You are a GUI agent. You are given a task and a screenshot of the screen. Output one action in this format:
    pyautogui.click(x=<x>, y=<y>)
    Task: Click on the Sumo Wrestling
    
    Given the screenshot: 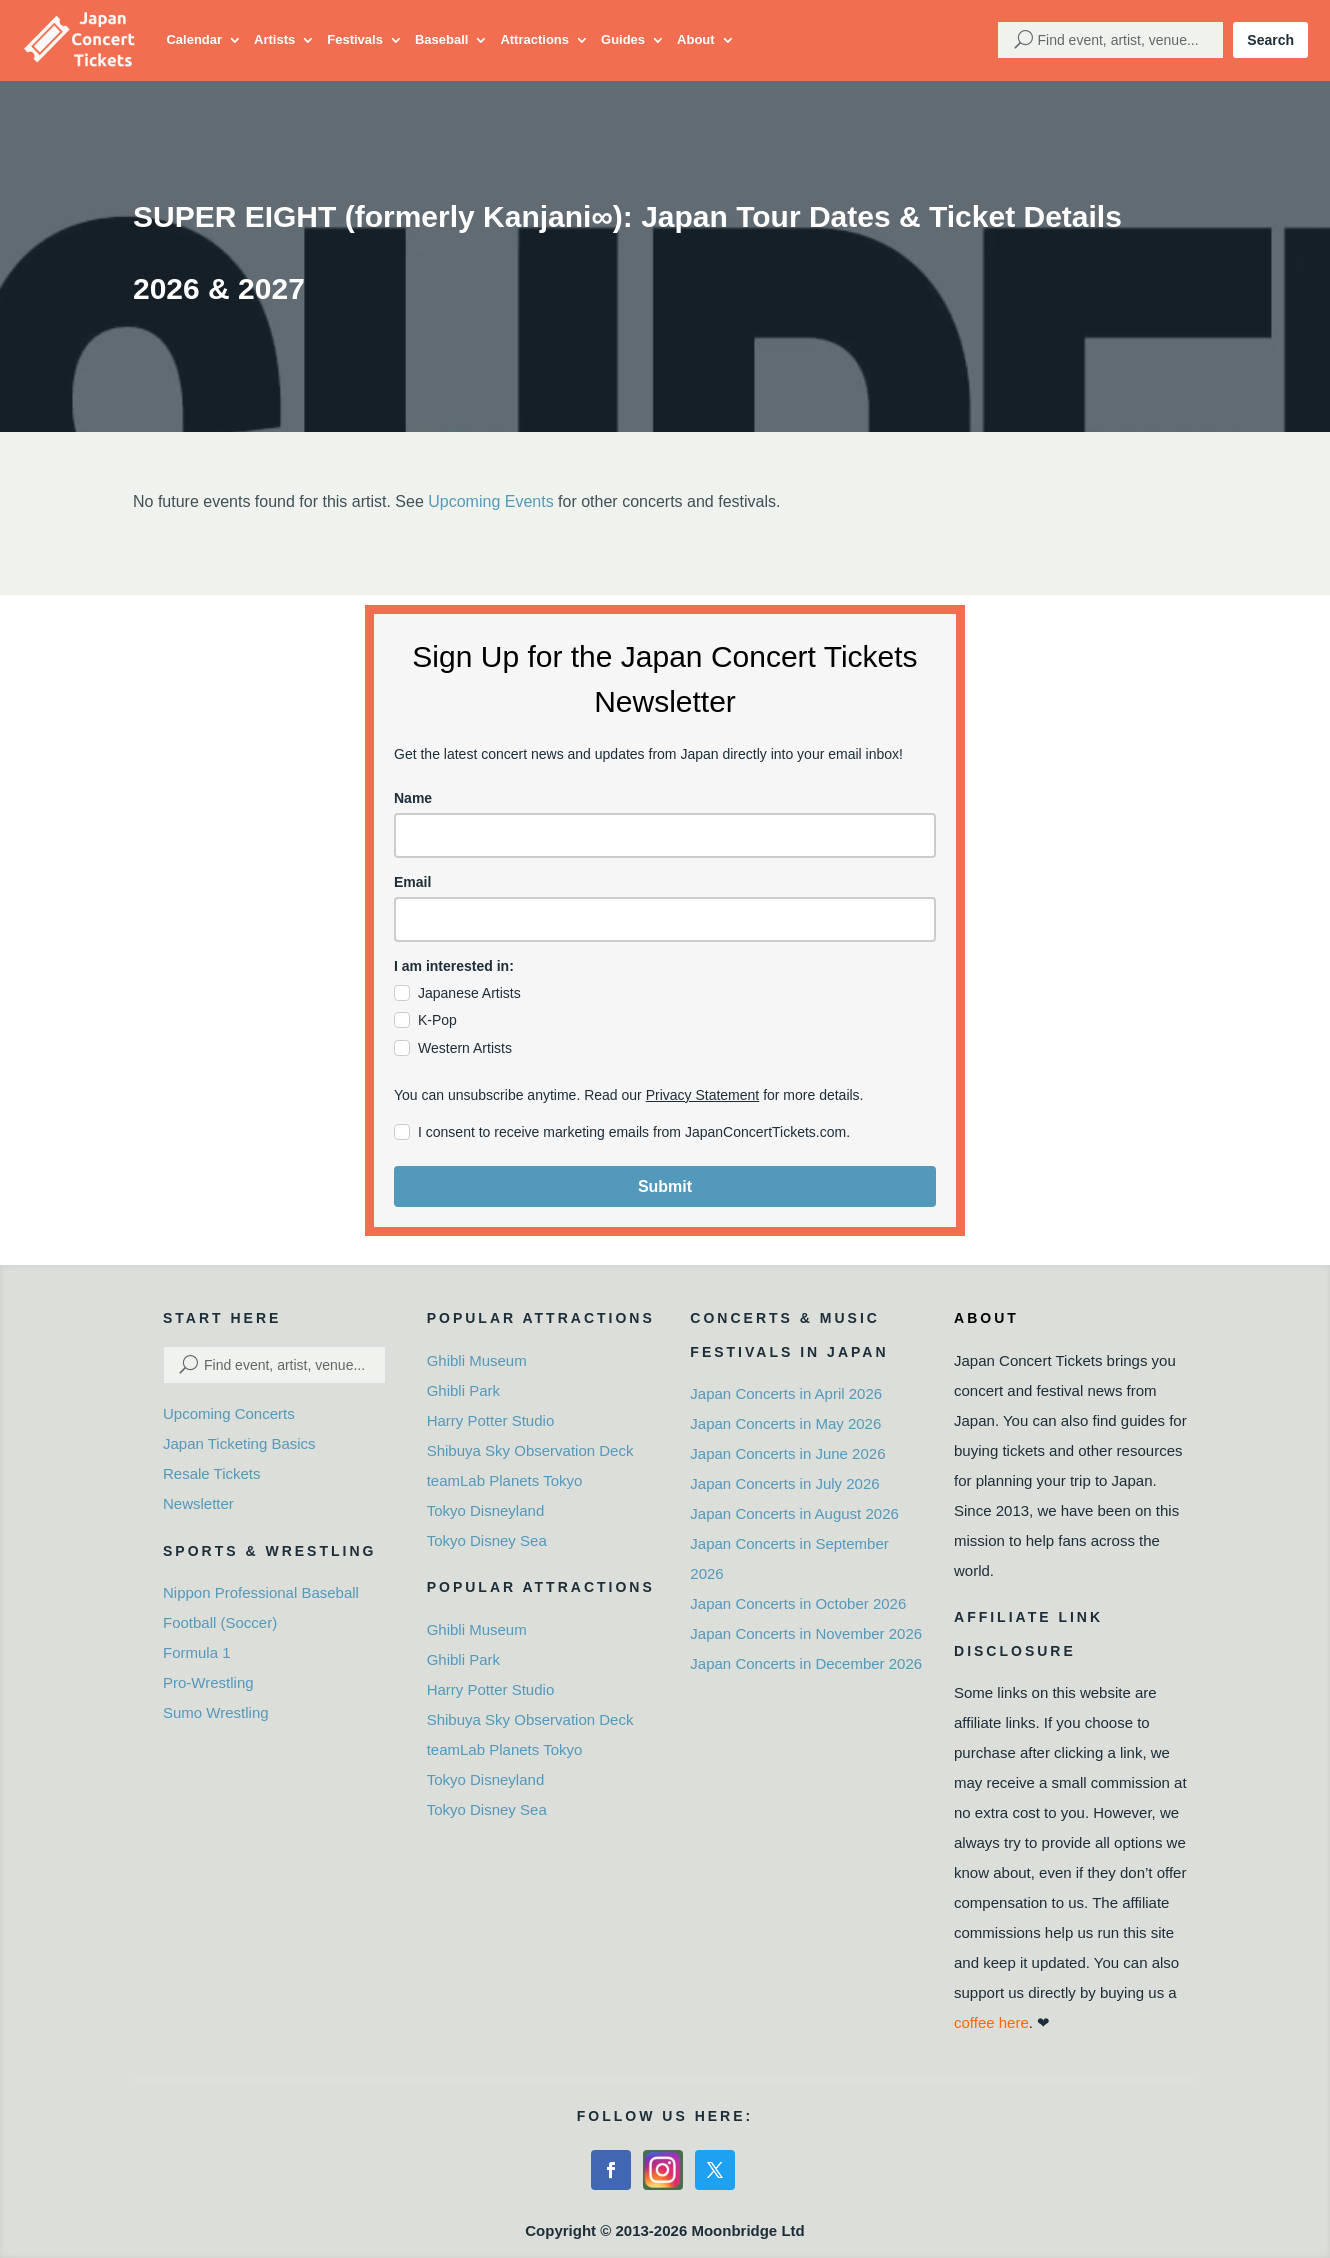 What is the action you would take?
    pyautogui.click(x=216, y=1712)
    